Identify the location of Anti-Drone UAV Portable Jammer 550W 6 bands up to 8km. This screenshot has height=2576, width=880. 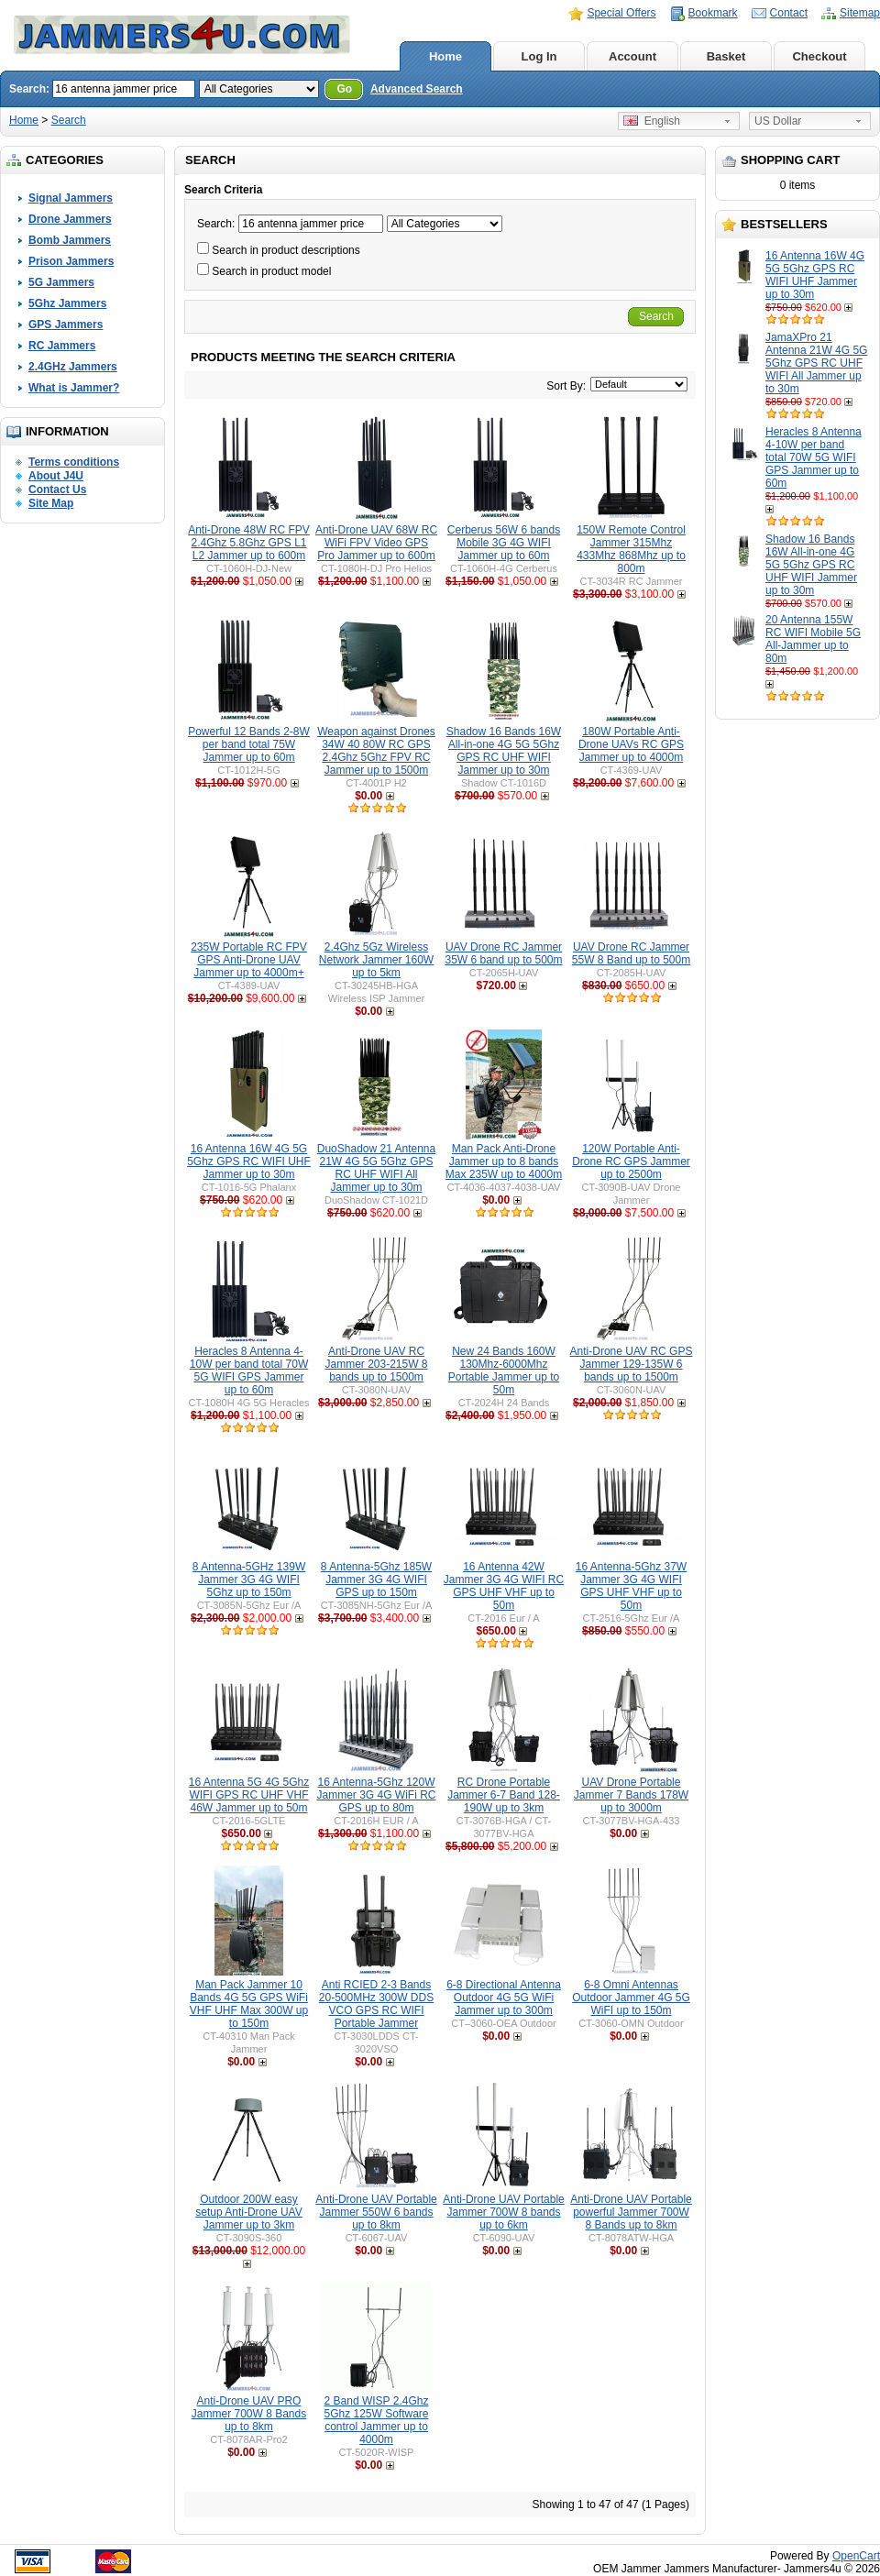
(376, 2212).